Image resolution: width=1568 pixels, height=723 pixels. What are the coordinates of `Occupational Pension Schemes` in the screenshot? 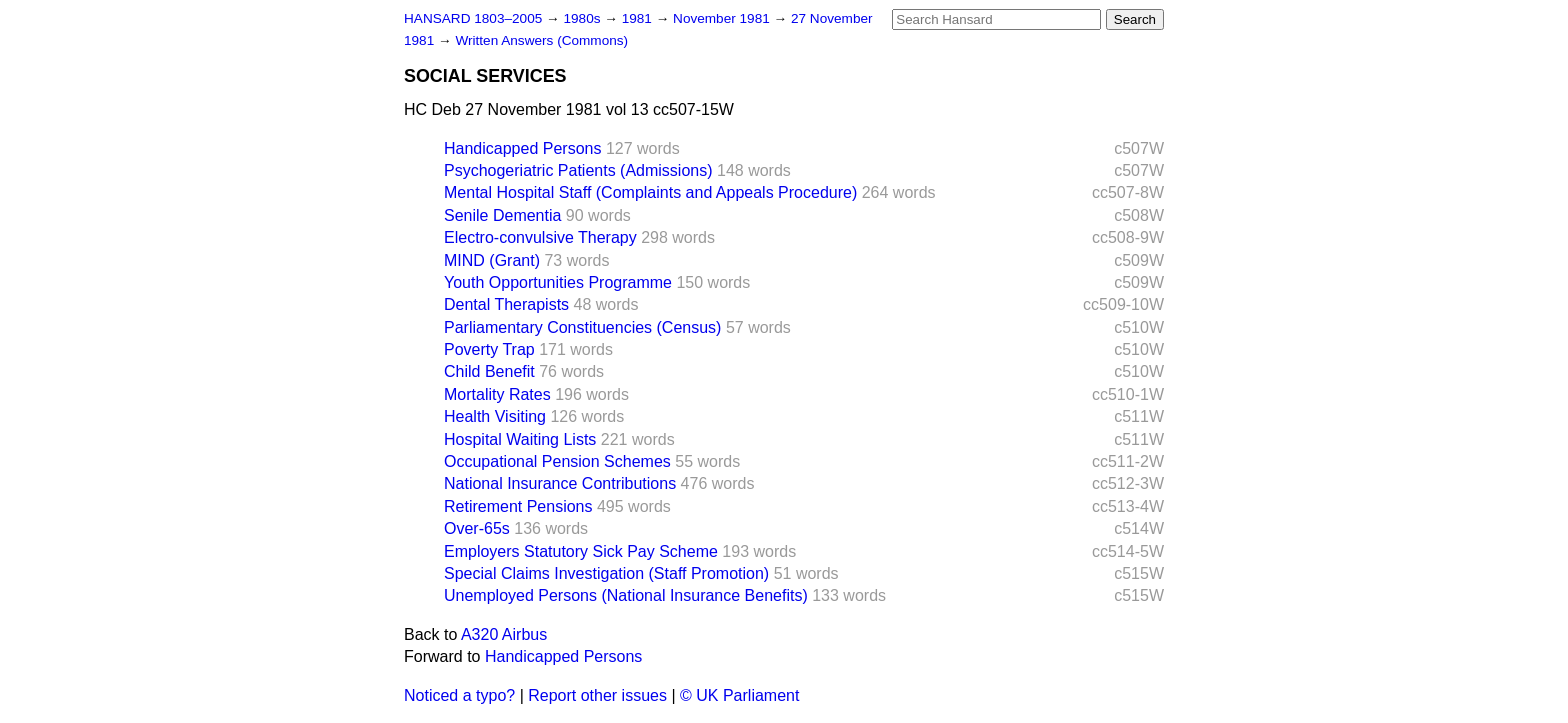 It's located at (557, 461).